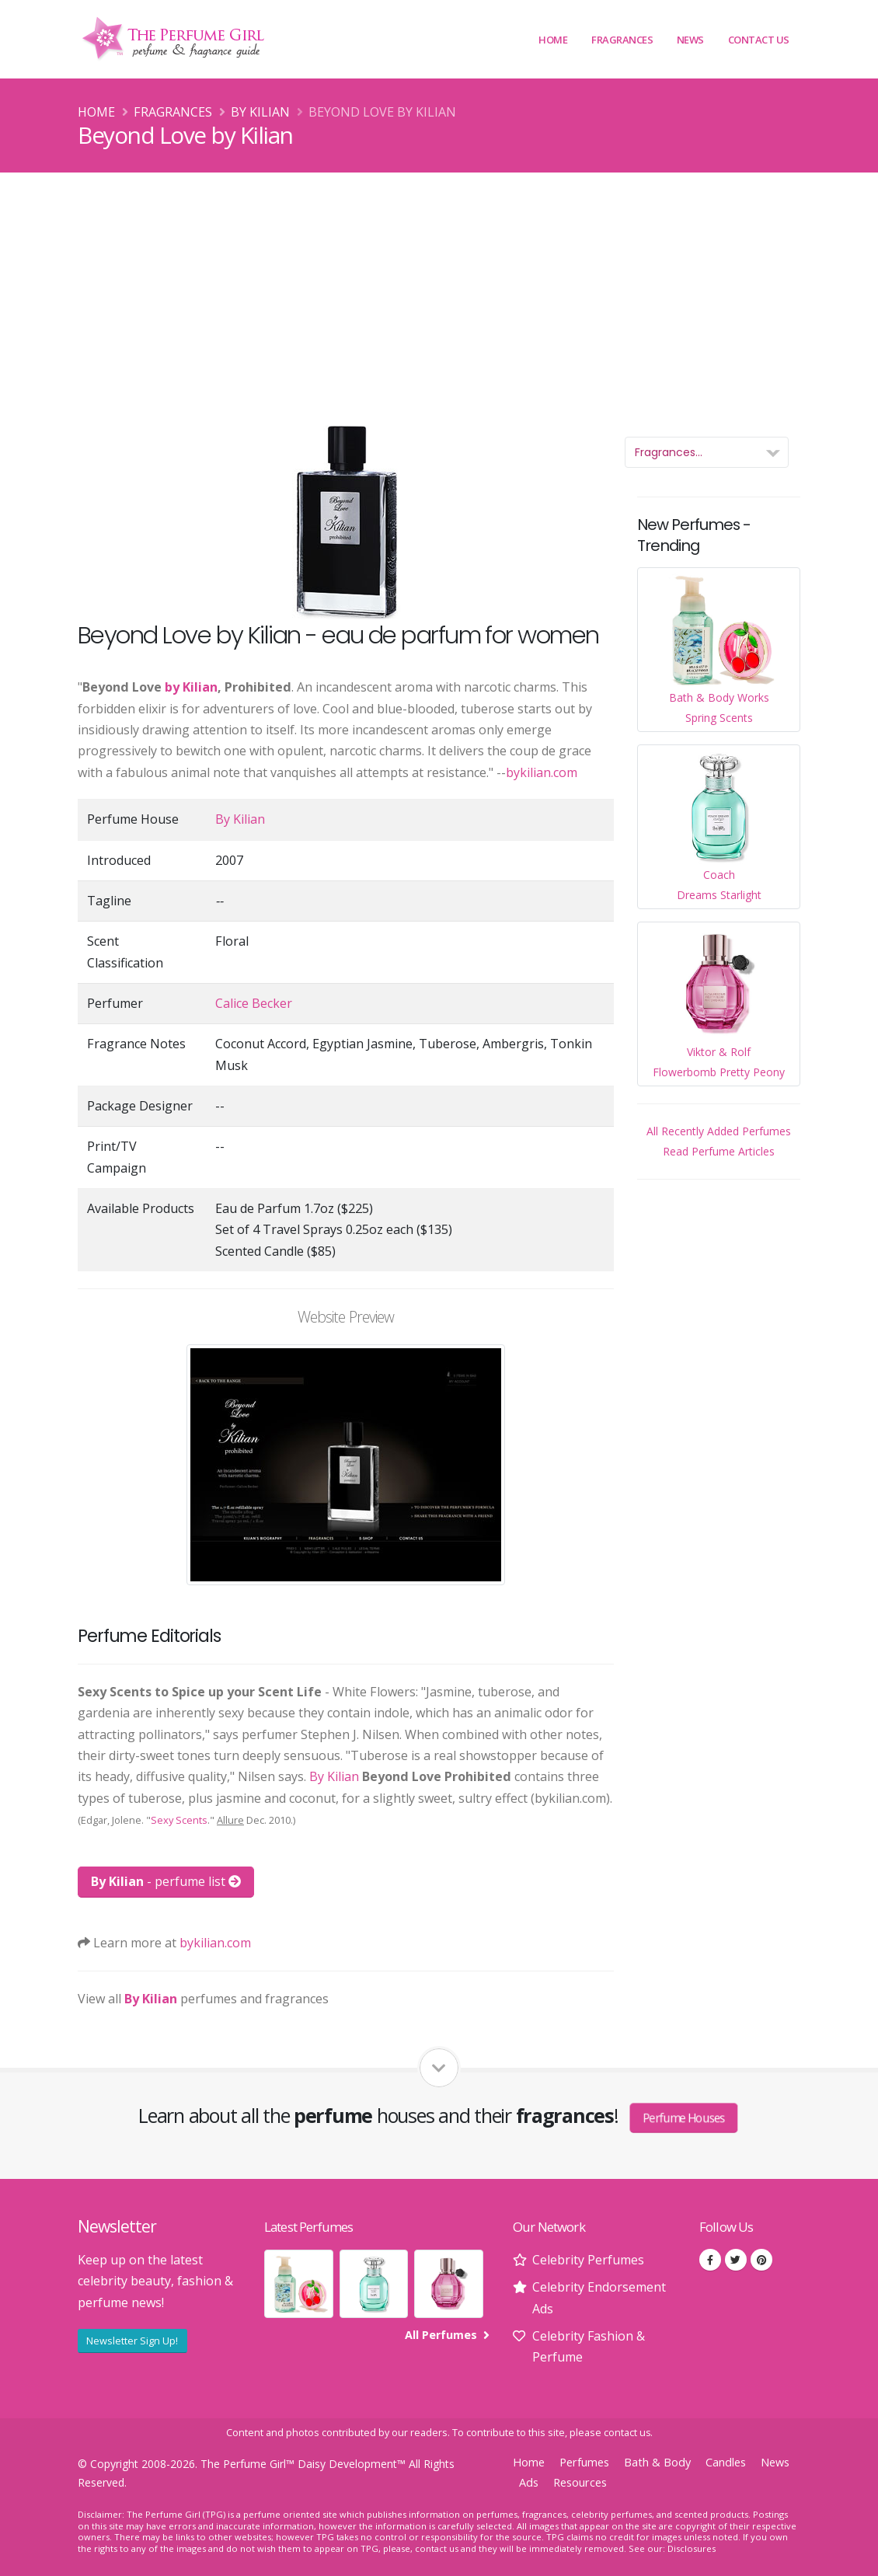 The height and width of the screenshot is (2576, 878). I want to click on by Kilian, so click(191, 686).